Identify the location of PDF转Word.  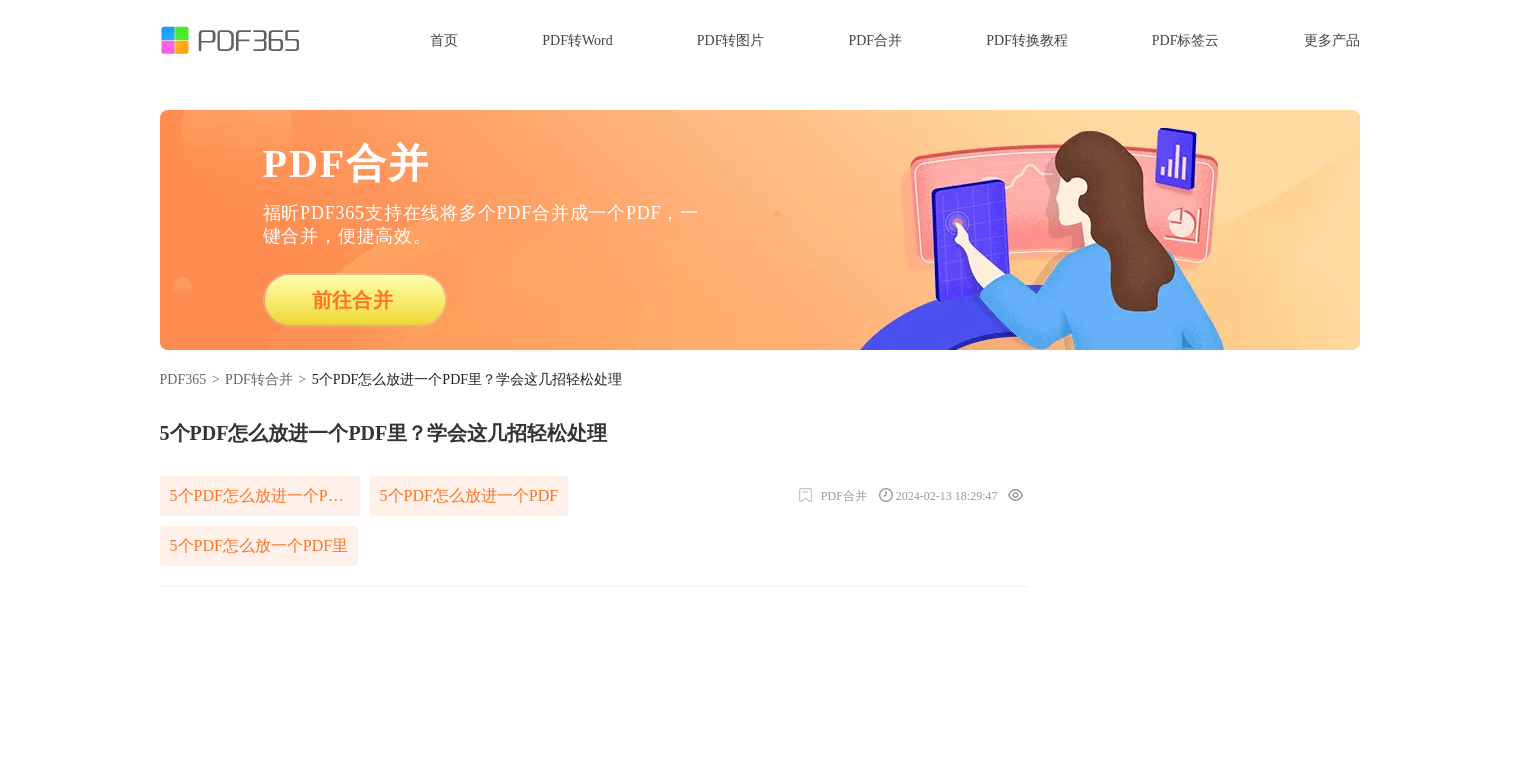
(577, 40).